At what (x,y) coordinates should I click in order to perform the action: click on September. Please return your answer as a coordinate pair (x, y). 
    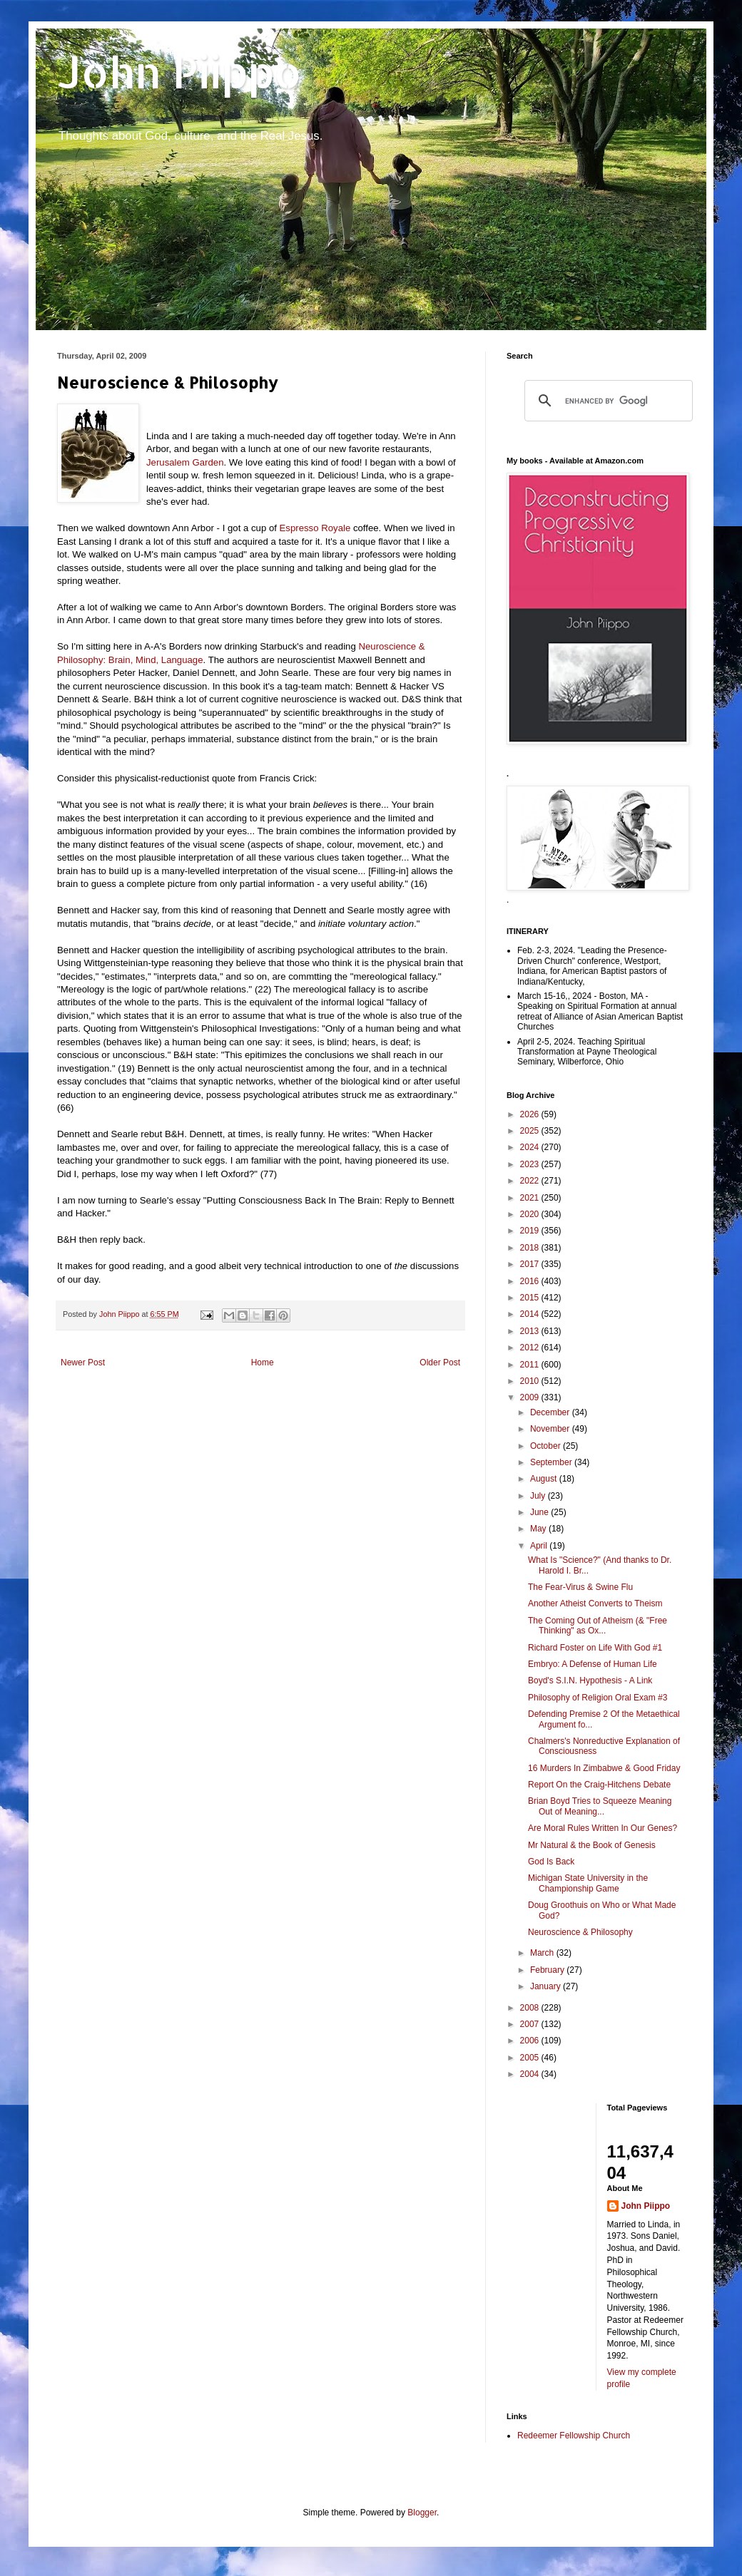
    Looking at the image, I should click on (552, 1462).